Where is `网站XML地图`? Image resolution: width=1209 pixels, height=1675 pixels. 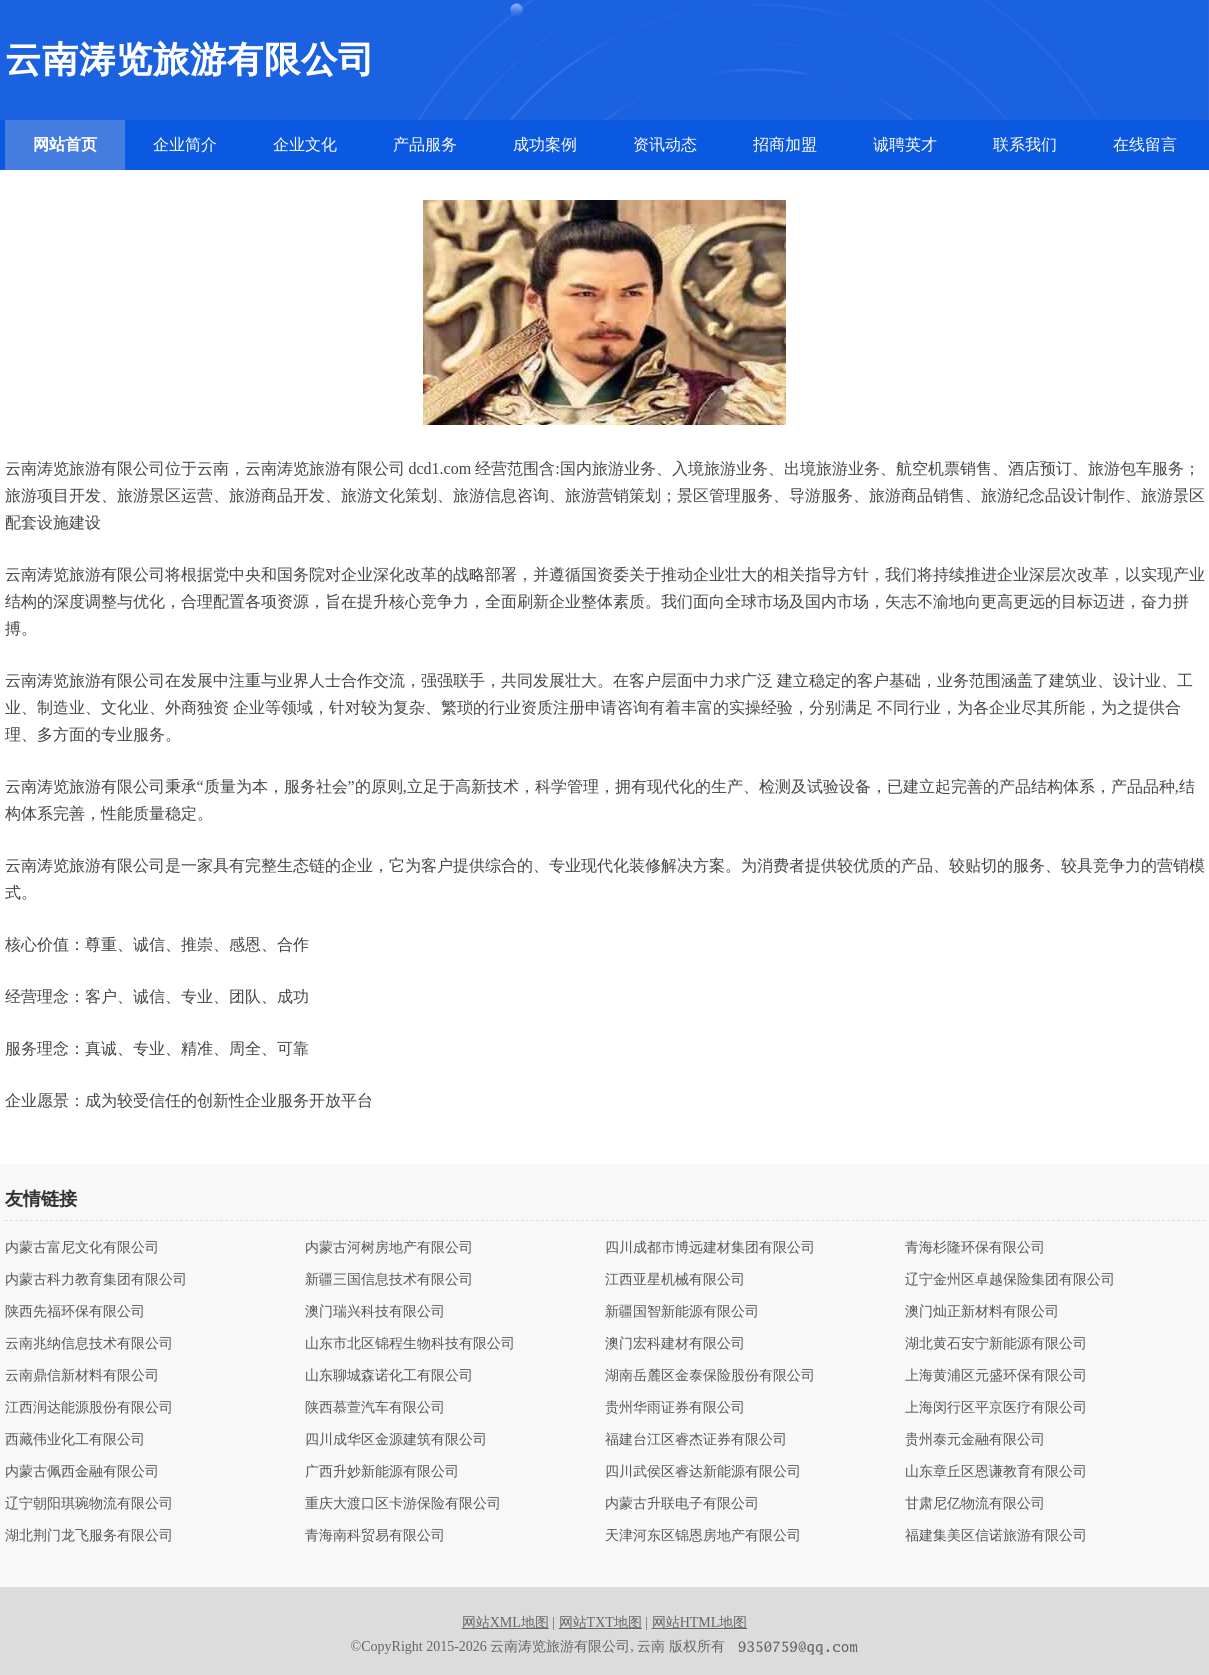
网站XML地图 is located at coordinates (505, 1622).